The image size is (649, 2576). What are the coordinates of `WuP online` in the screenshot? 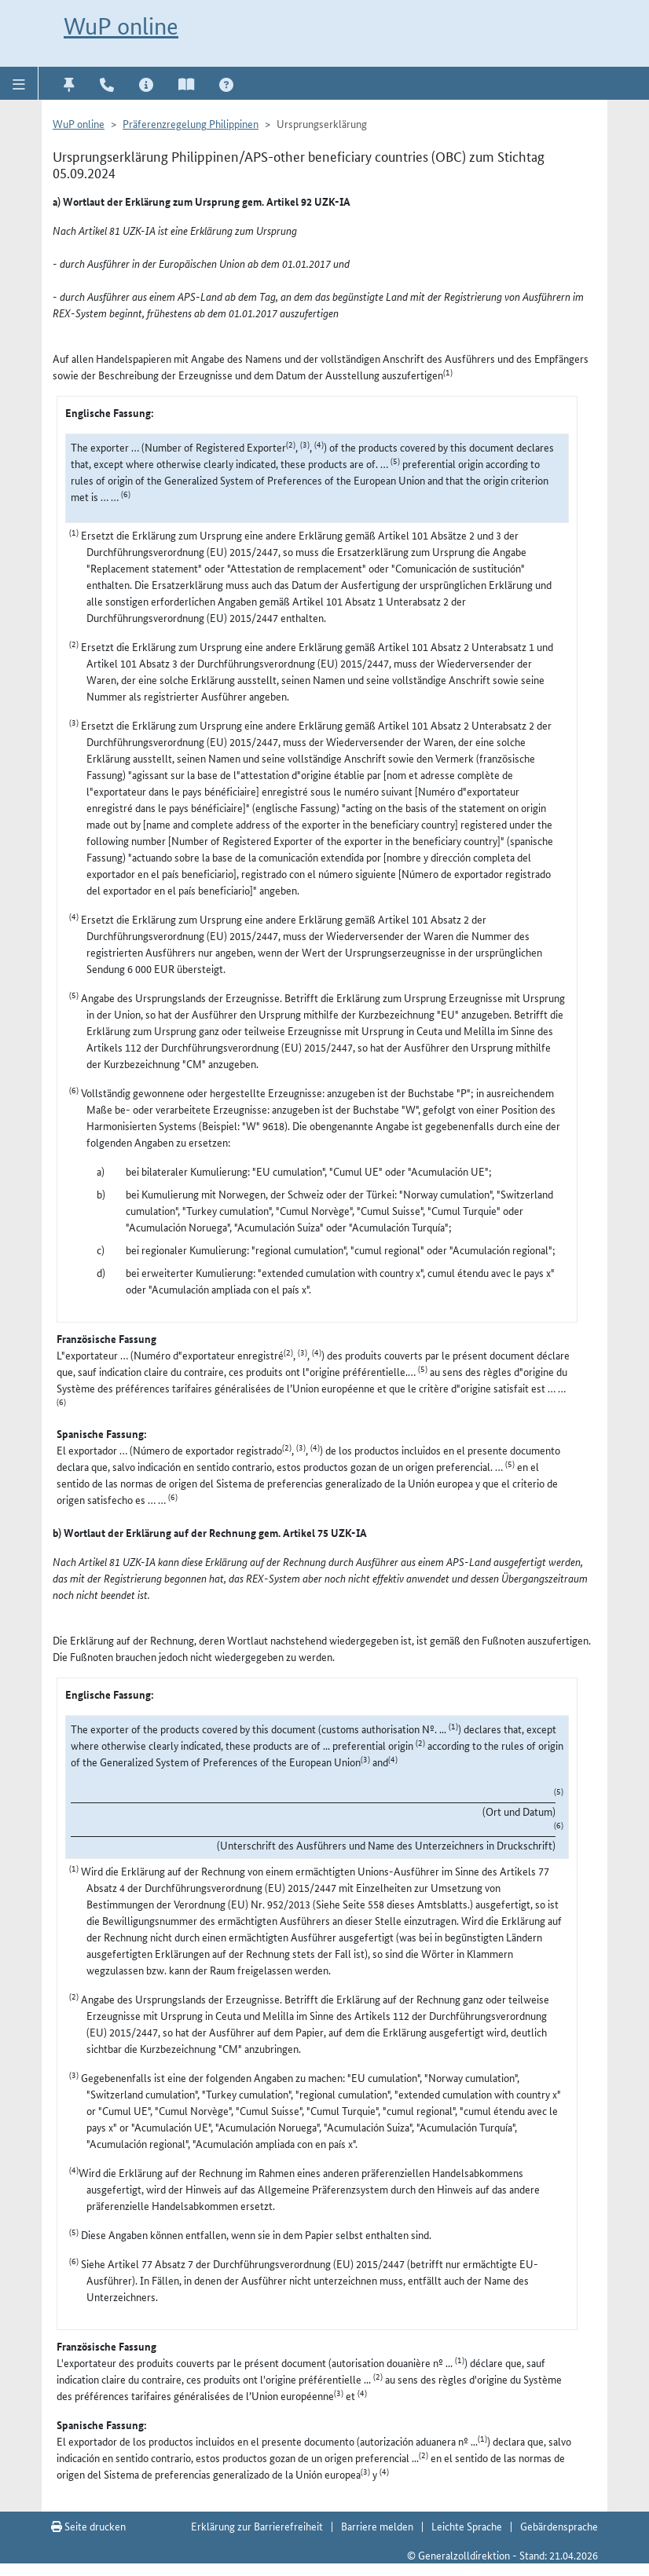 It's located at (121, 26).